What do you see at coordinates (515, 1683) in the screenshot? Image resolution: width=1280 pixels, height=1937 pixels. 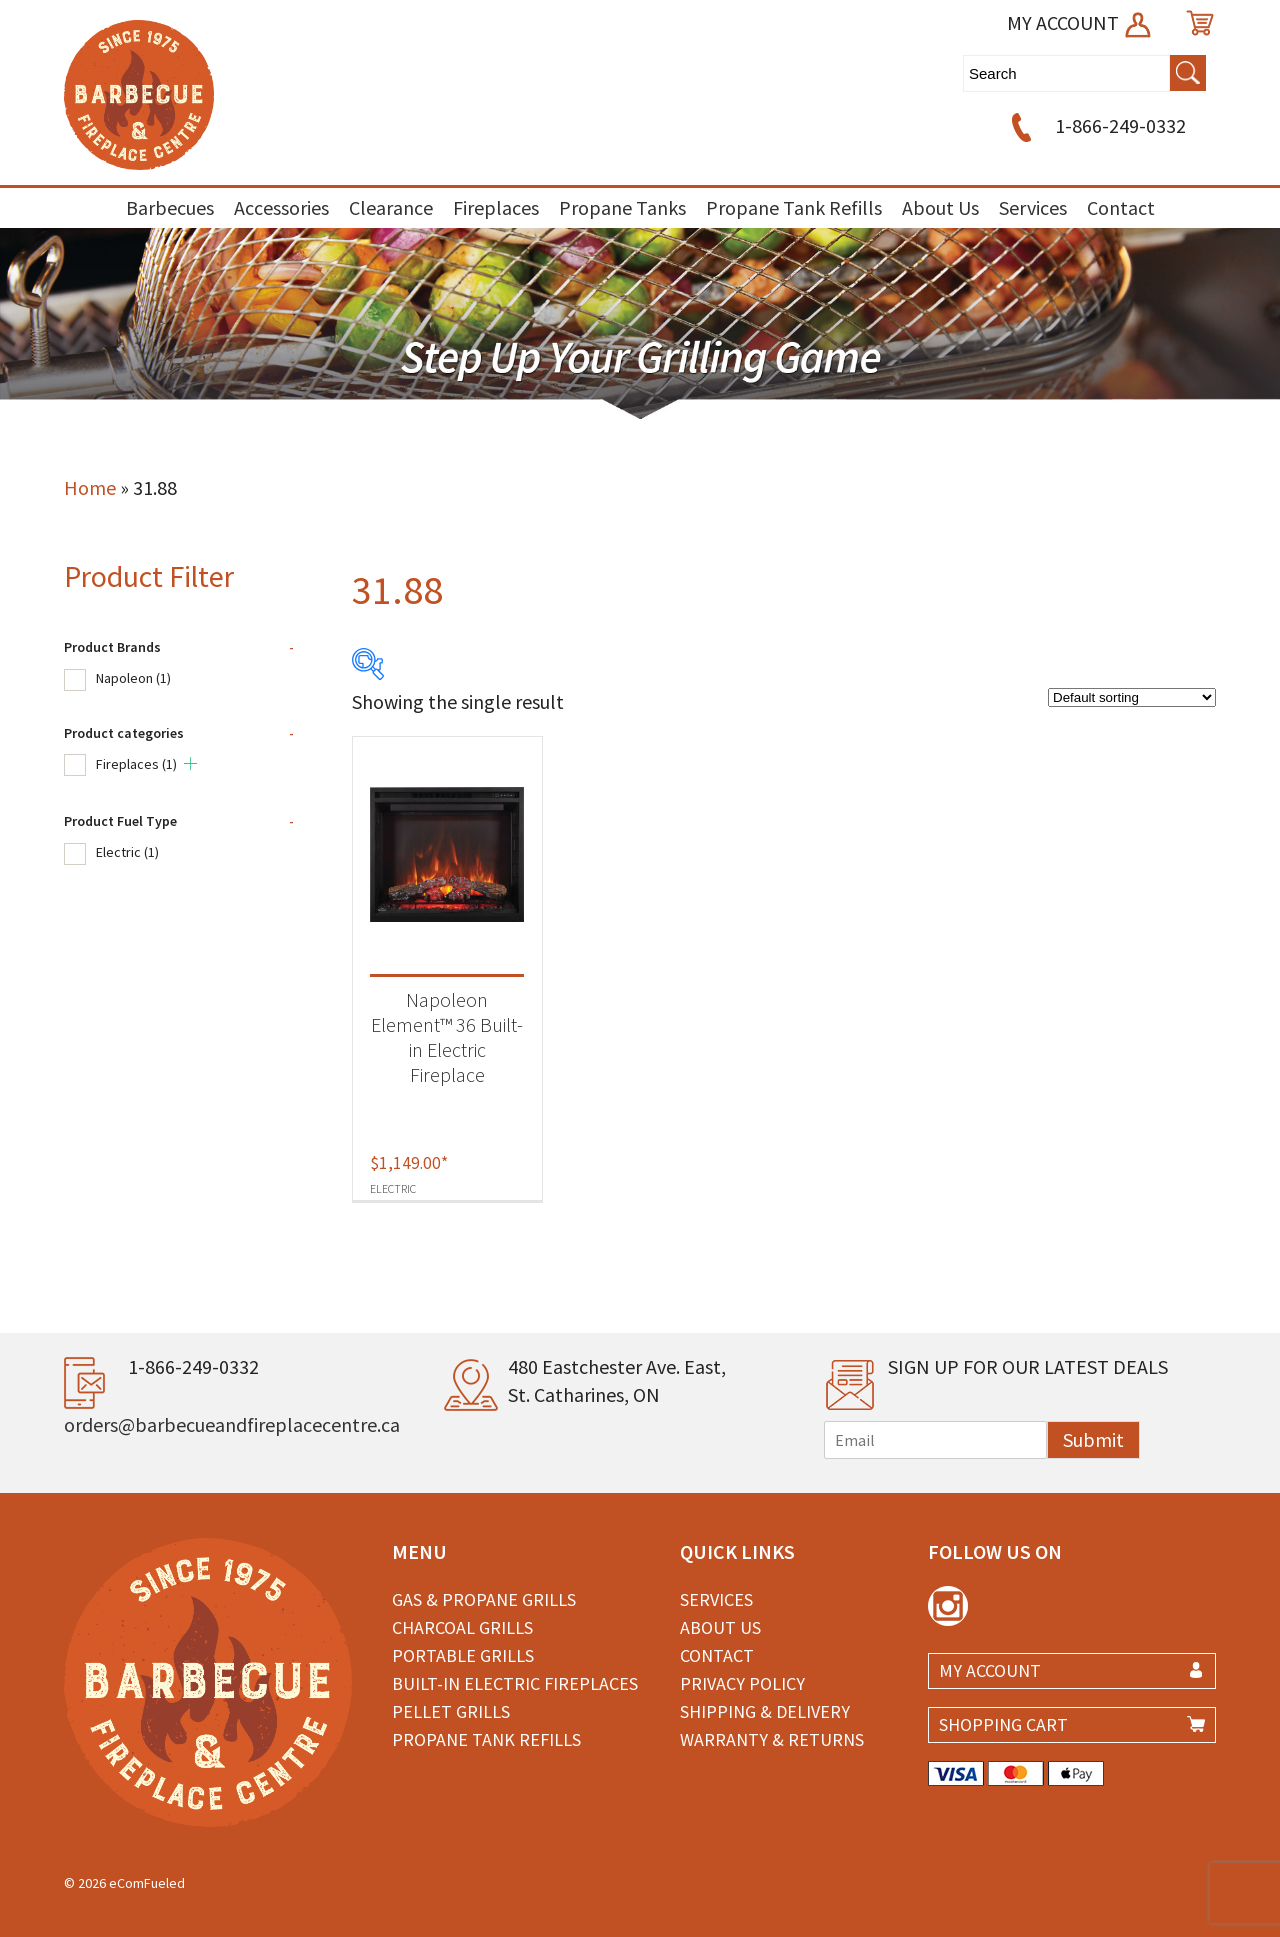 I see `Built-in Electric Fireplaces` at bounding box center [515, 1683].